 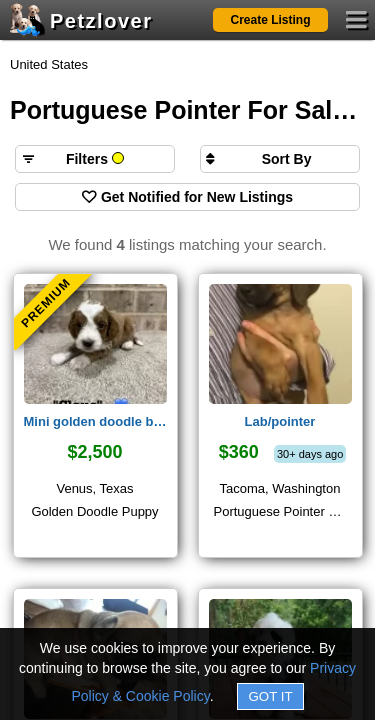 I want to click on Mini golden doodle boy 💙 claus, so click(x=95, y=421).